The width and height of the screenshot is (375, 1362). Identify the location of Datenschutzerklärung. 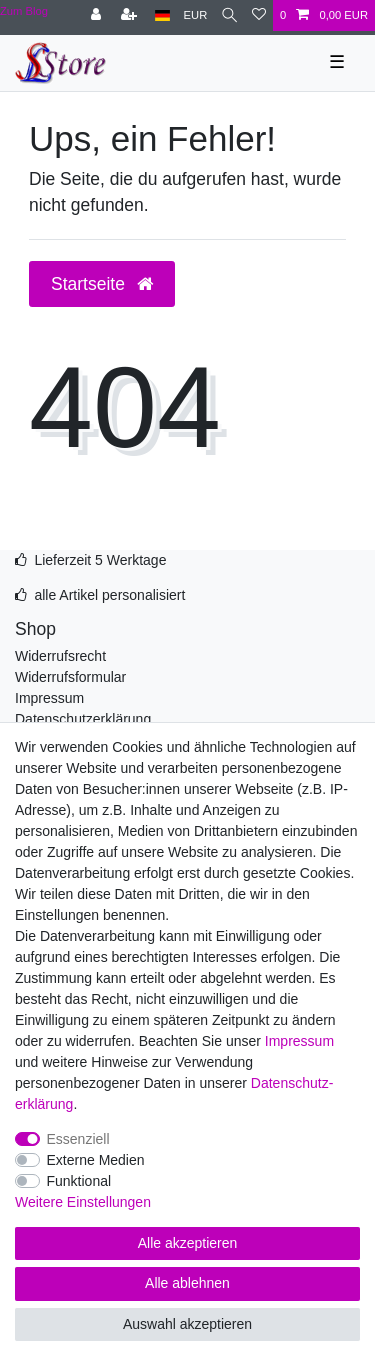
(83, 719).